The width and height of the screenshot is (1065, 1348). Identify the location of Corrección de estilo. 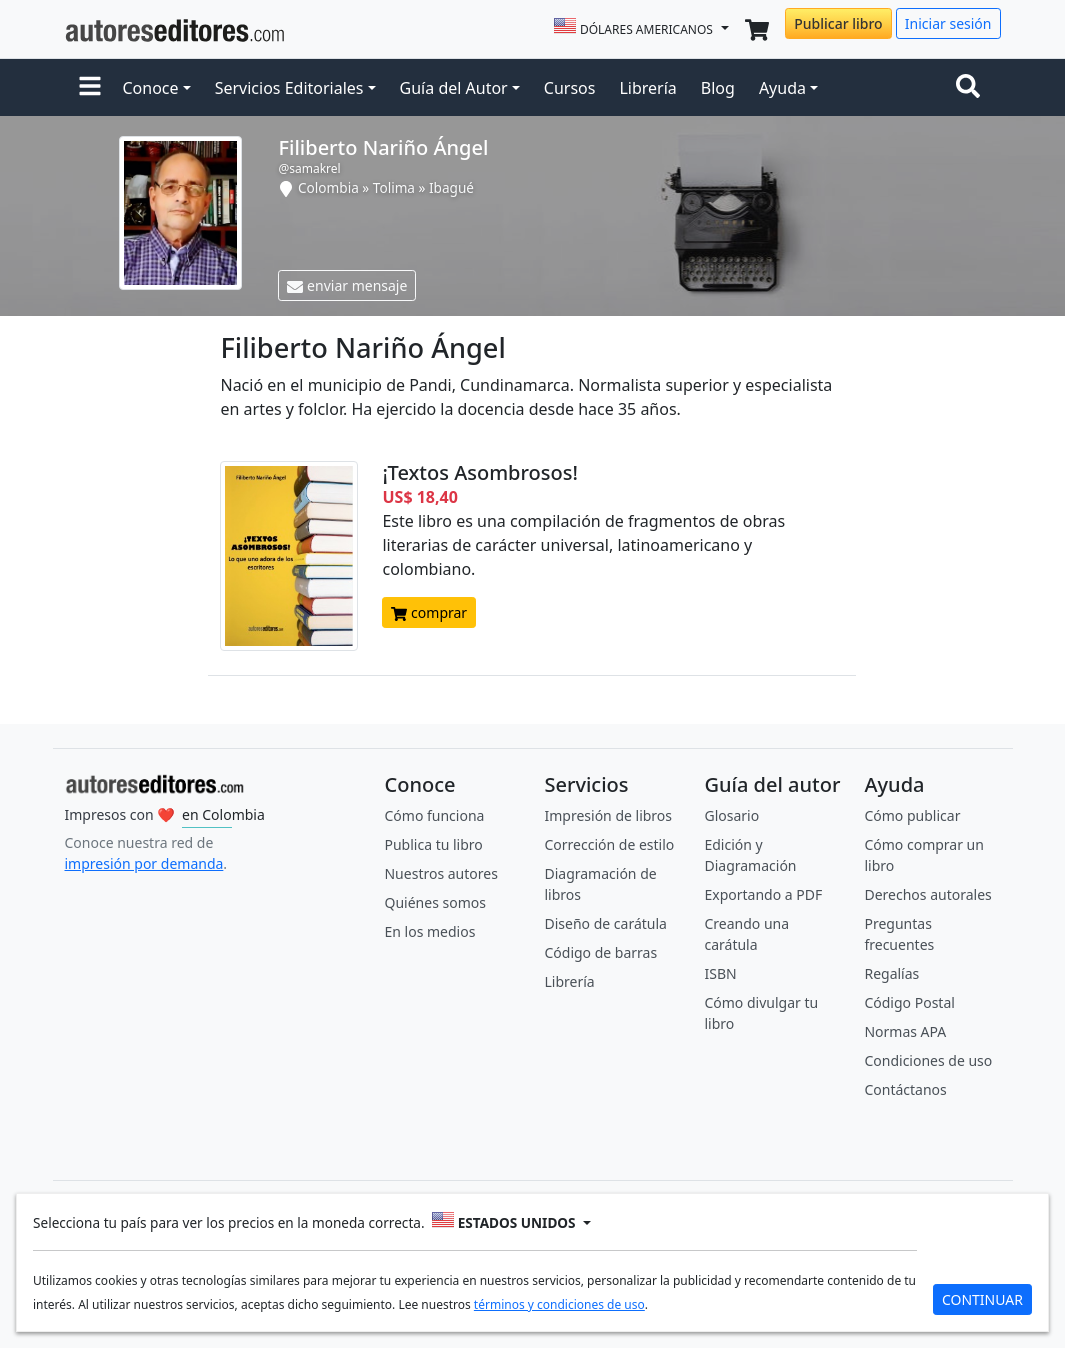
(609, 844).